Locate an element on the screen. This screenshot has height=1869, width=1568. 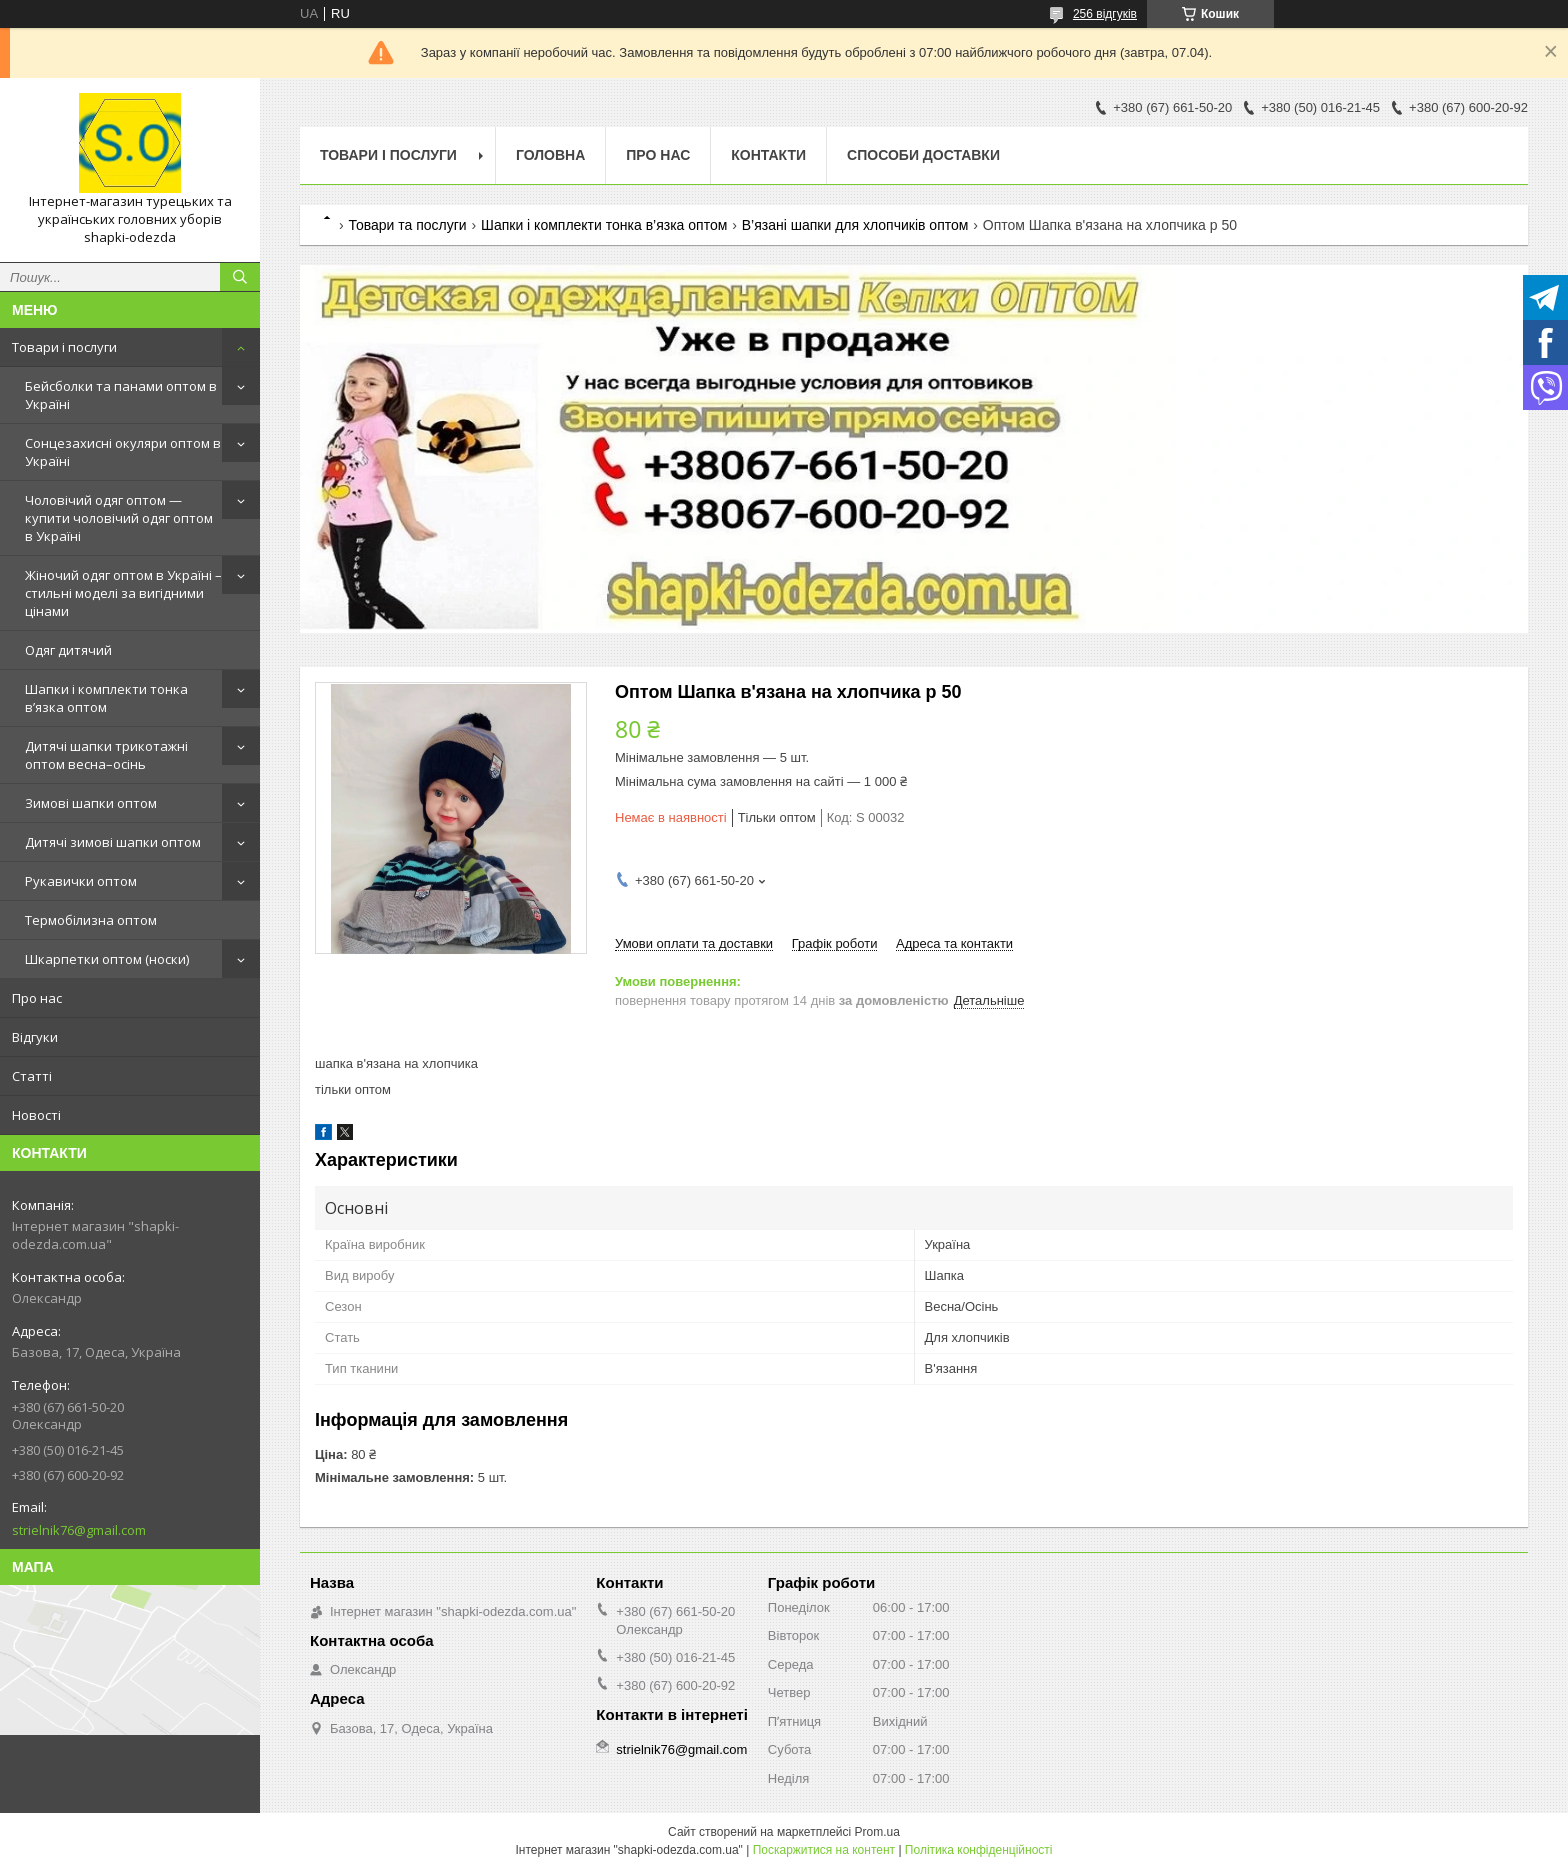
strielnik76@gmail.com is located at coordinates (79, 1530).